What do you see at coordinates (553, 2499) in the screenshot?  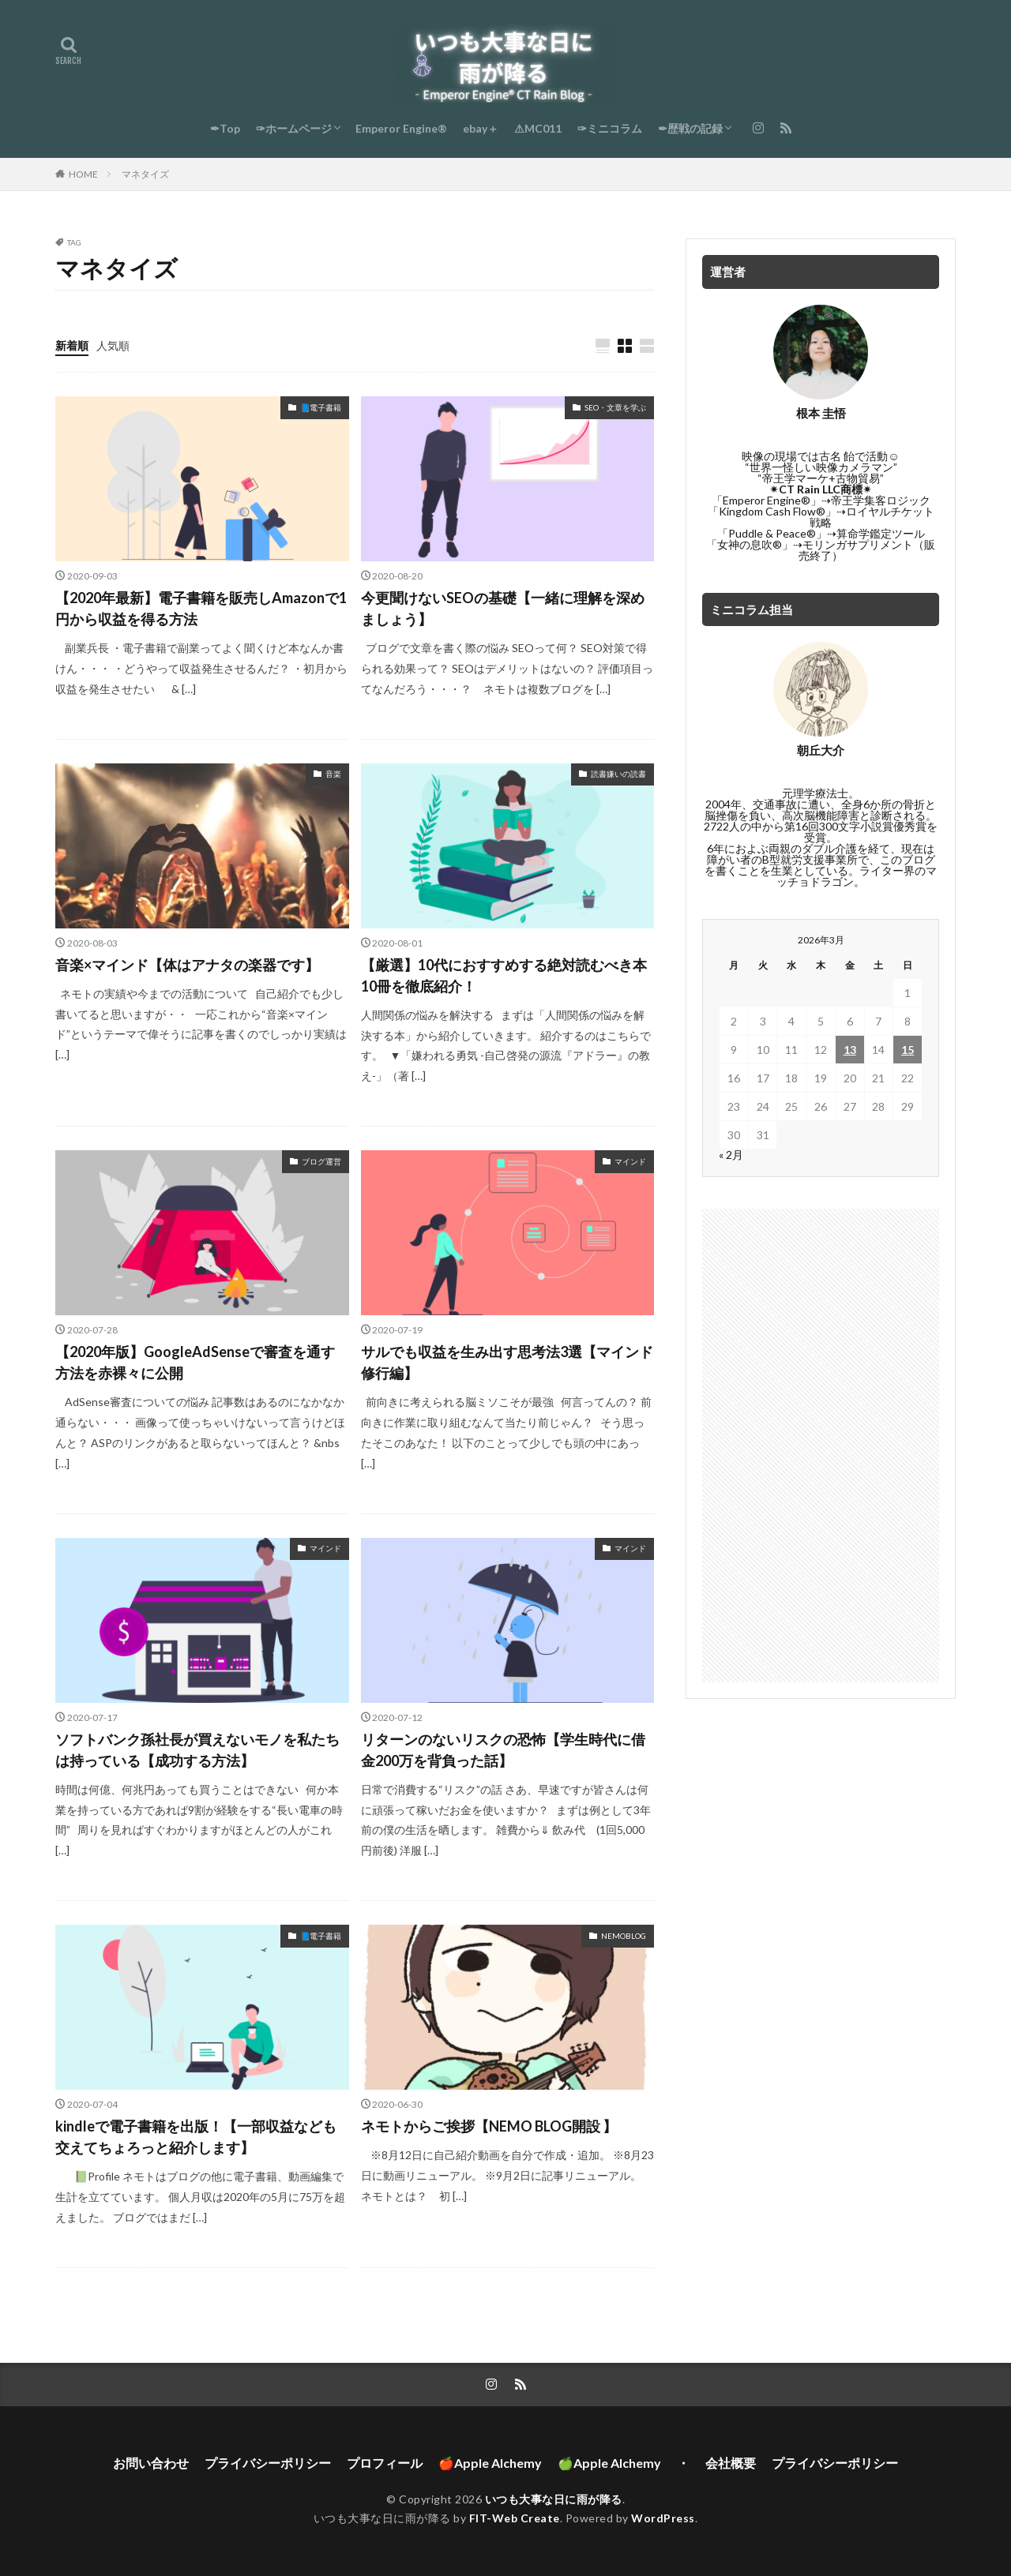 I see `いつも大事な日に雨が降る` at bounding box center [553, 2499].